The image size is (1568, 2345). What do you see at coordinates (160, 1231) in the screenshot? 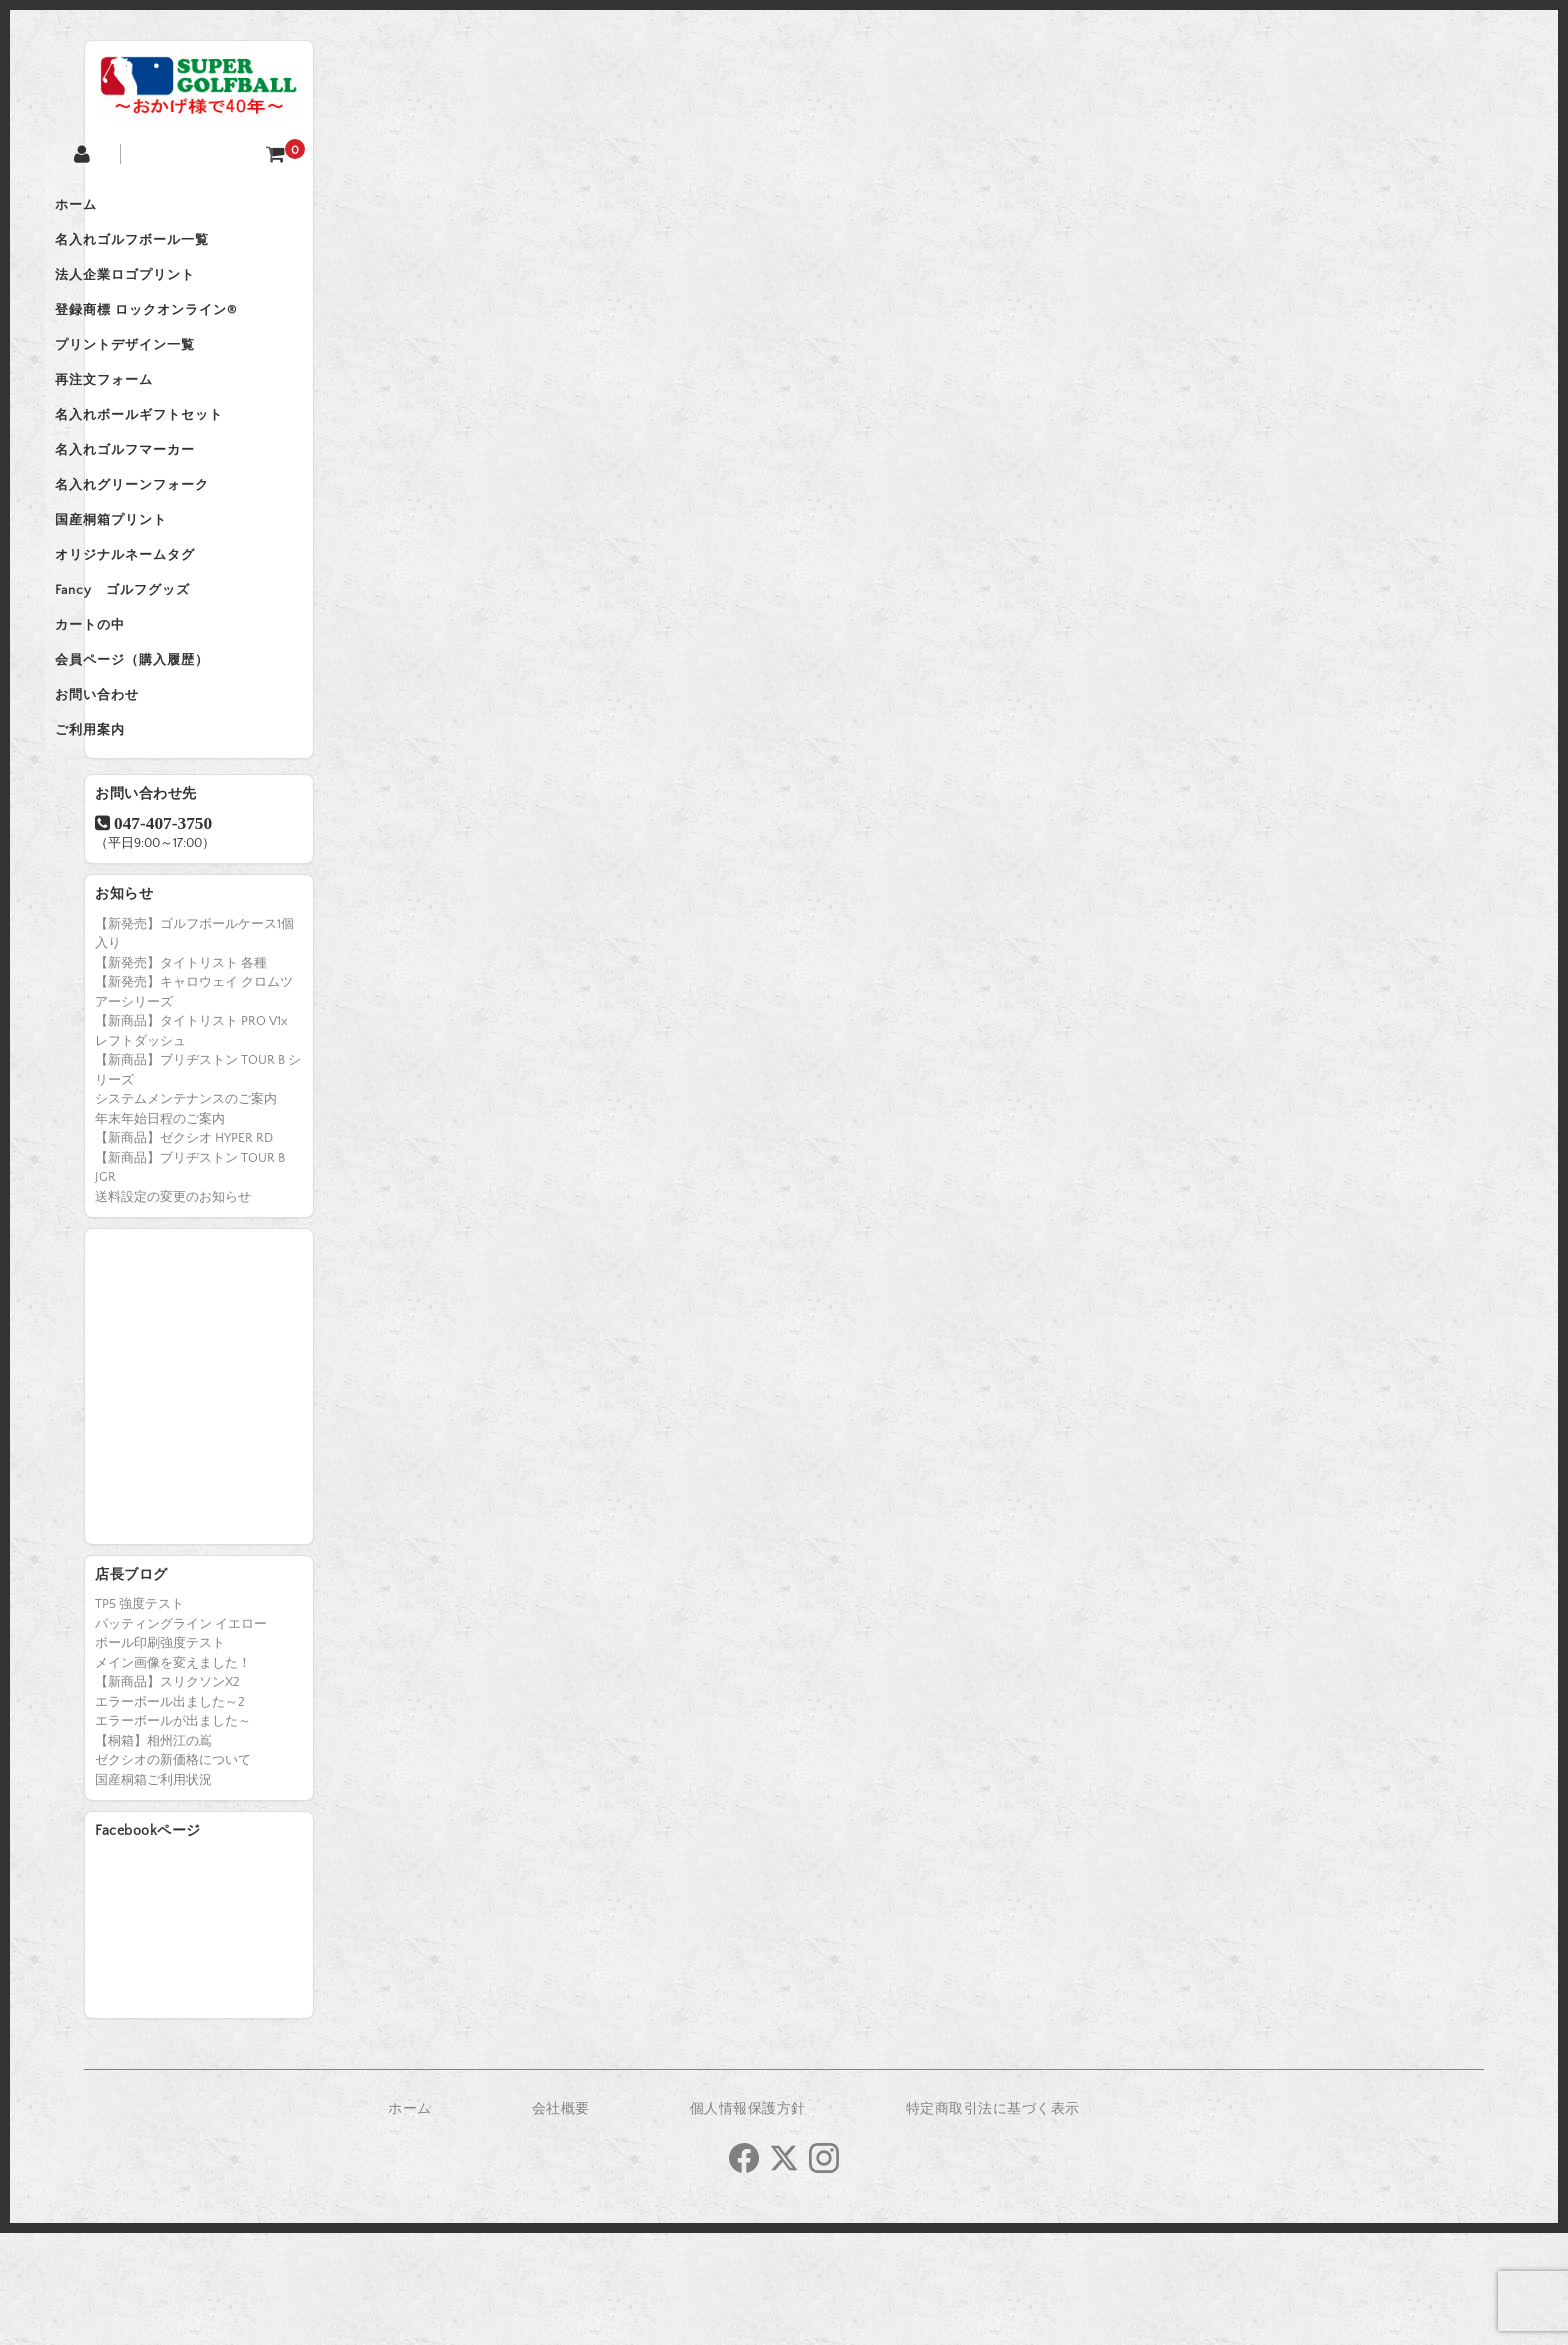
I see `年末年始日程のご案内` at bounding box center [160, 1231].